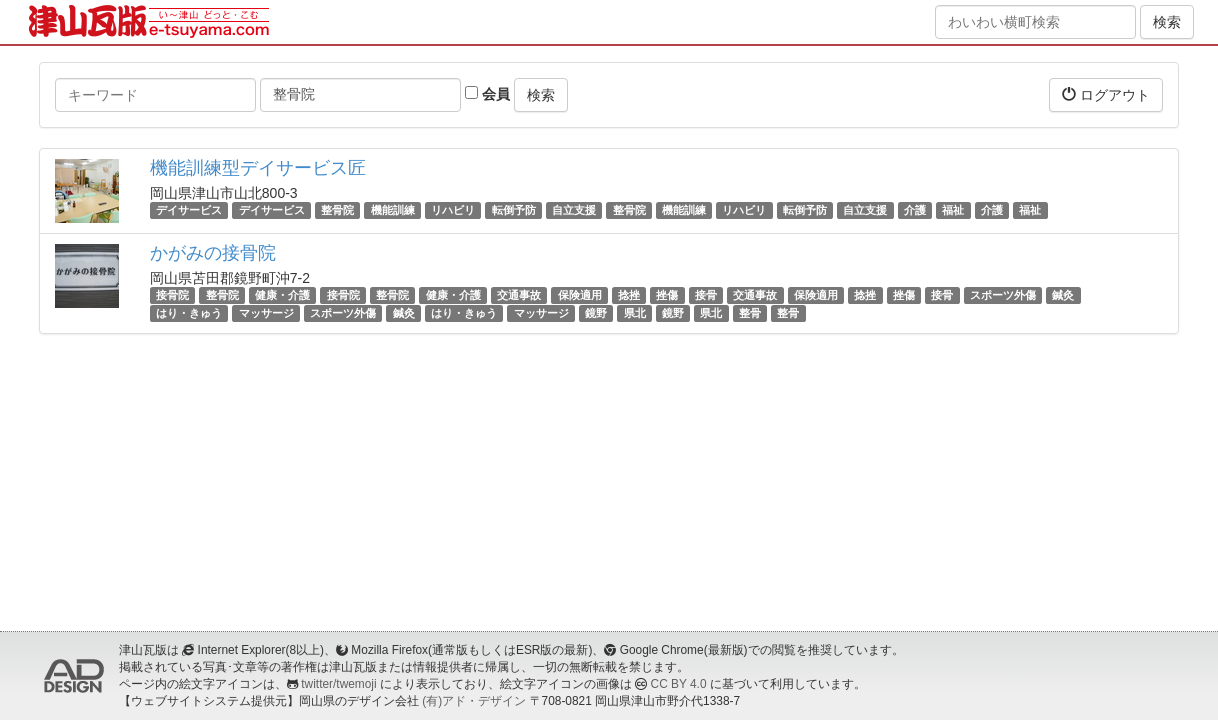 The image size is (1218, 720). I want to click on リハビリ, so click(453, 210).